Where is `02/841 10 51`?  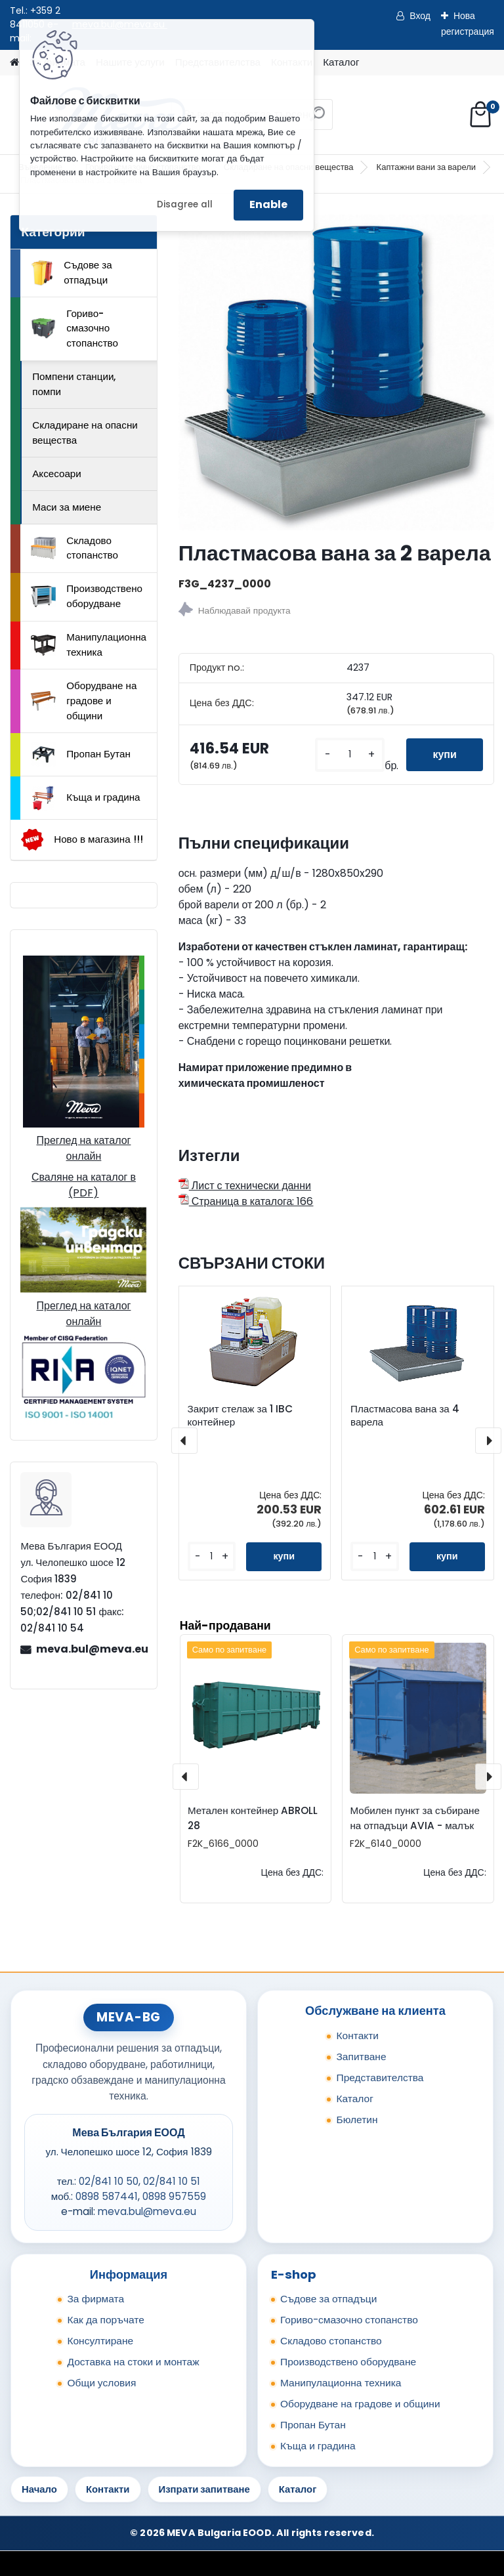
02/841 10 51 is located at coordinates (171, 2181).